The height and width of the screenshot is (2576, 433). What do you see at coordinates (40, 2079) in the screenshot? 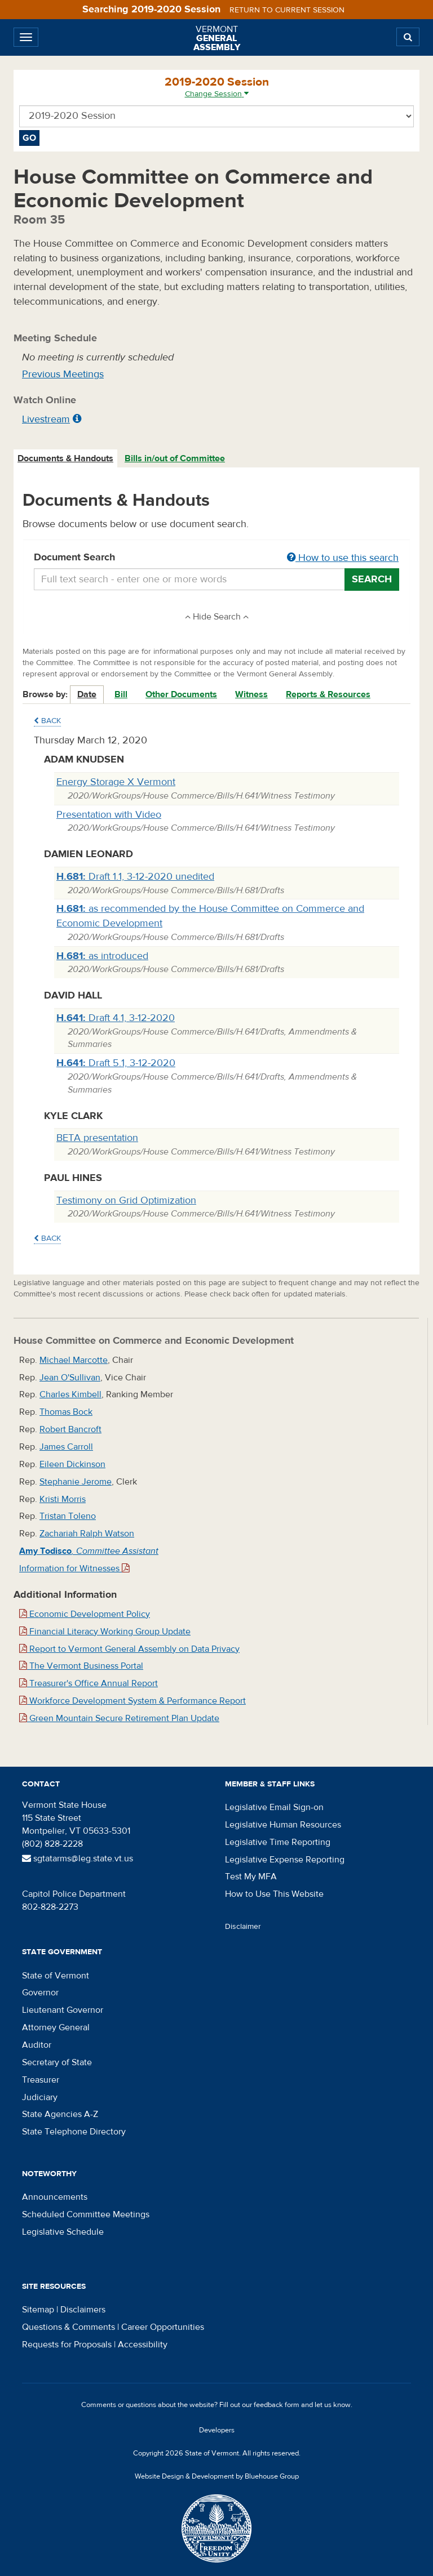
I see `Treasurer` at bounding box center [40, 2079].